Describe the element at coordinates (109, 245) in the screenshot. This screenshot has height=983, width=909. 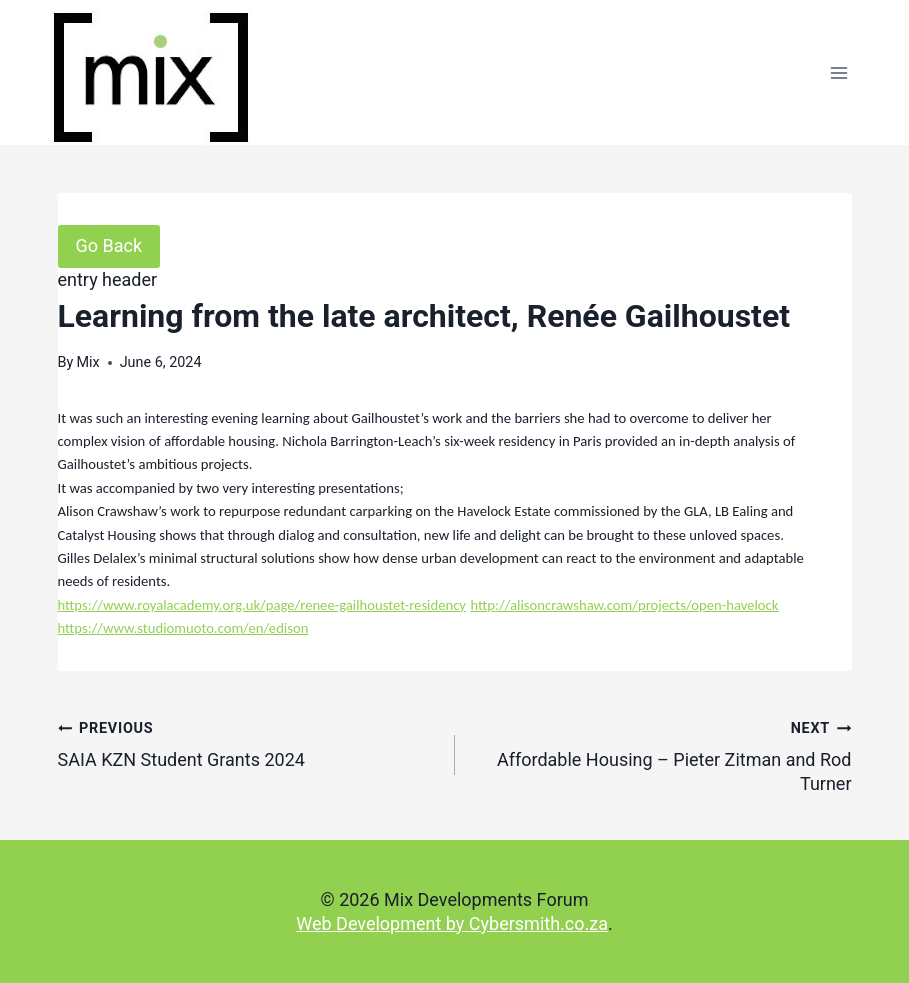
I see `Go Back` at that location.